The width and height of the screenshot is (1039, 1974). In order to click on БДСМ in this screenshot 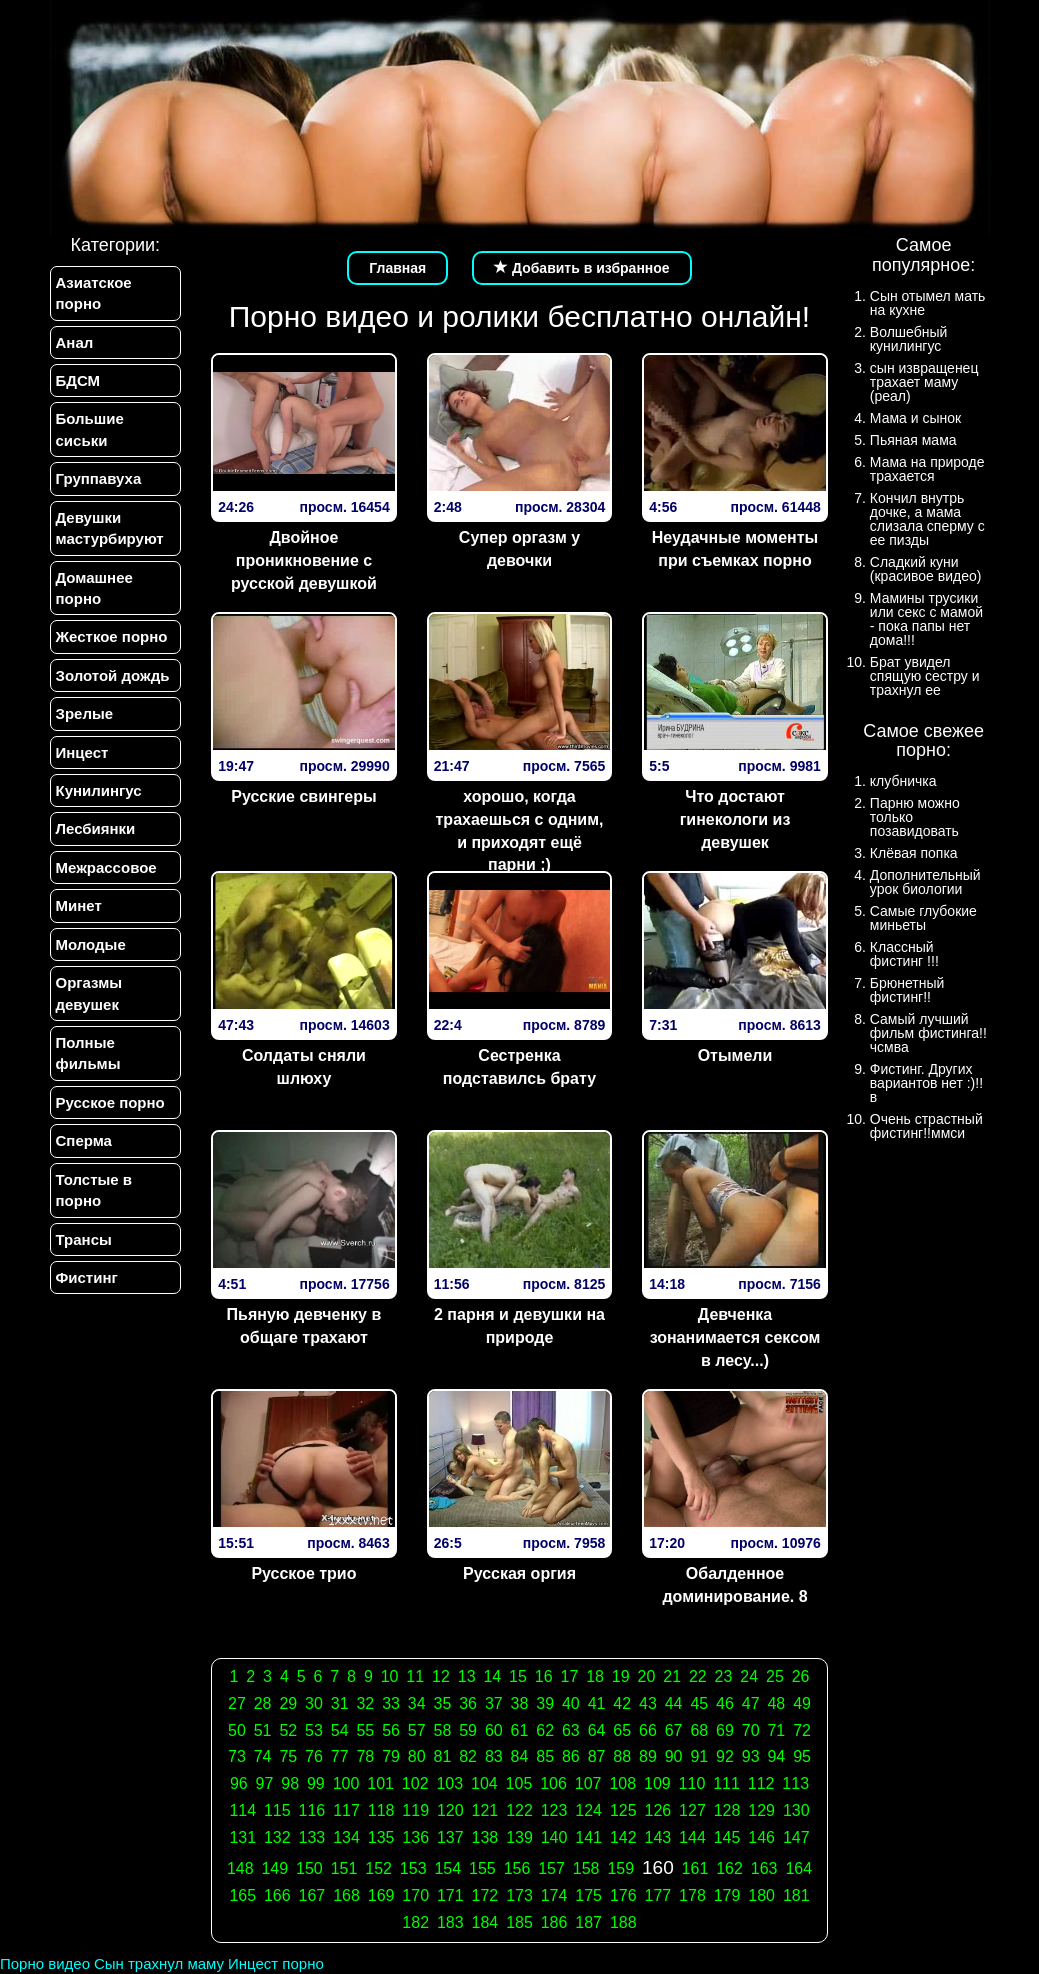, I will do `click(78, 380)`.